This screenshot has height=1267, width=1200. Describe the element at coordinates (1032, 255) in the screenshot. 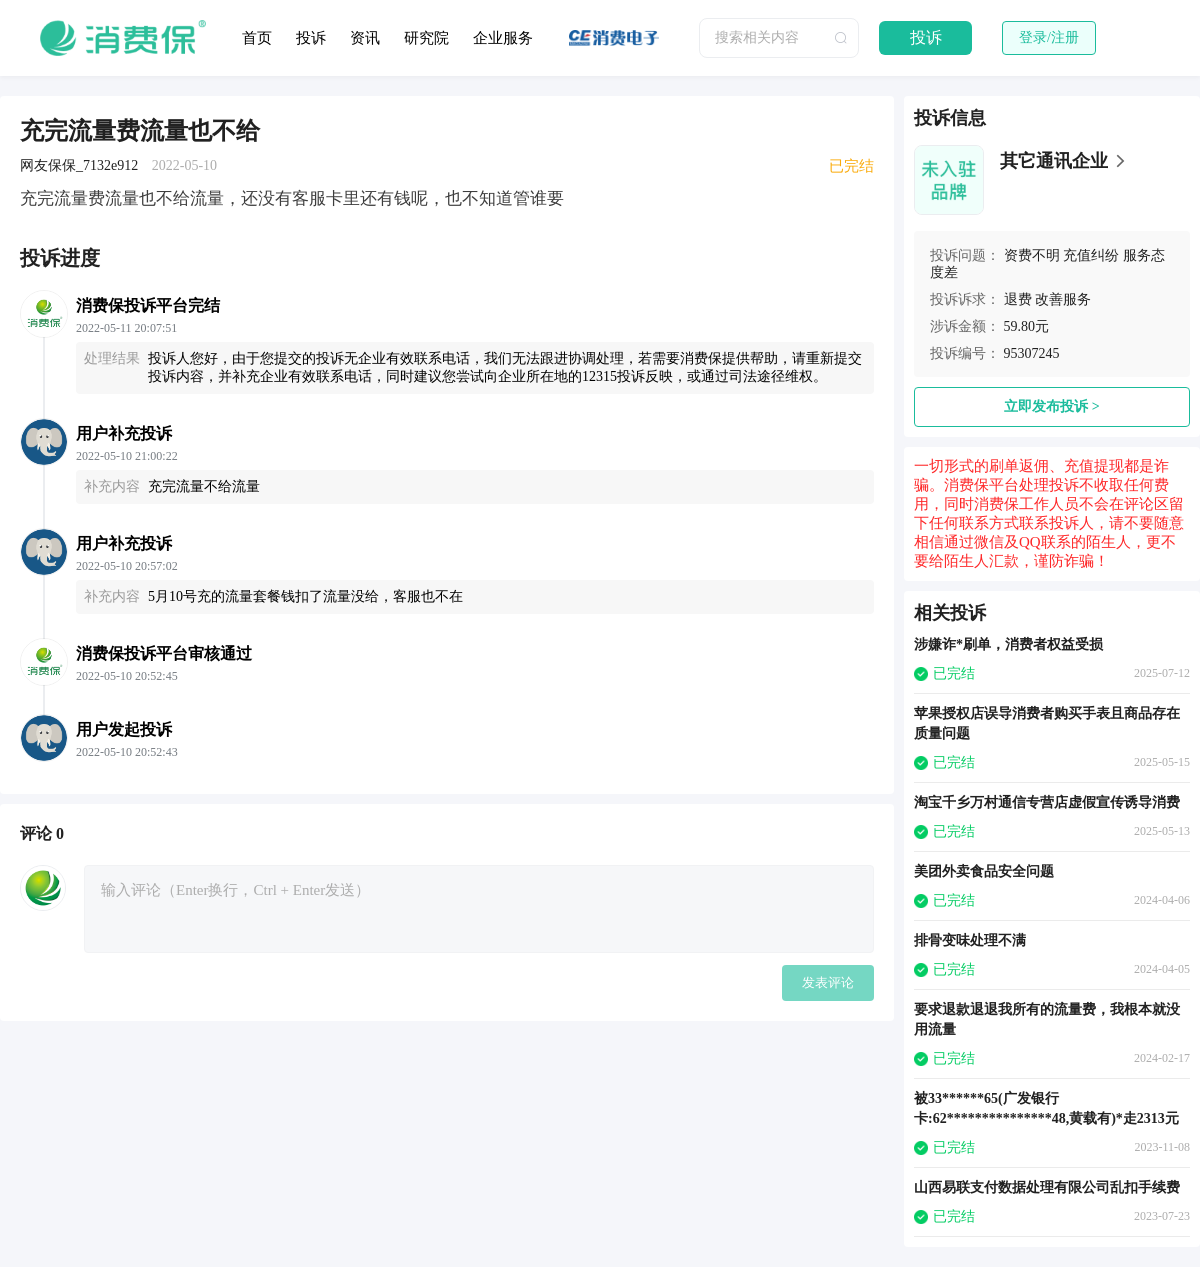

I see `资费不明` at that location.